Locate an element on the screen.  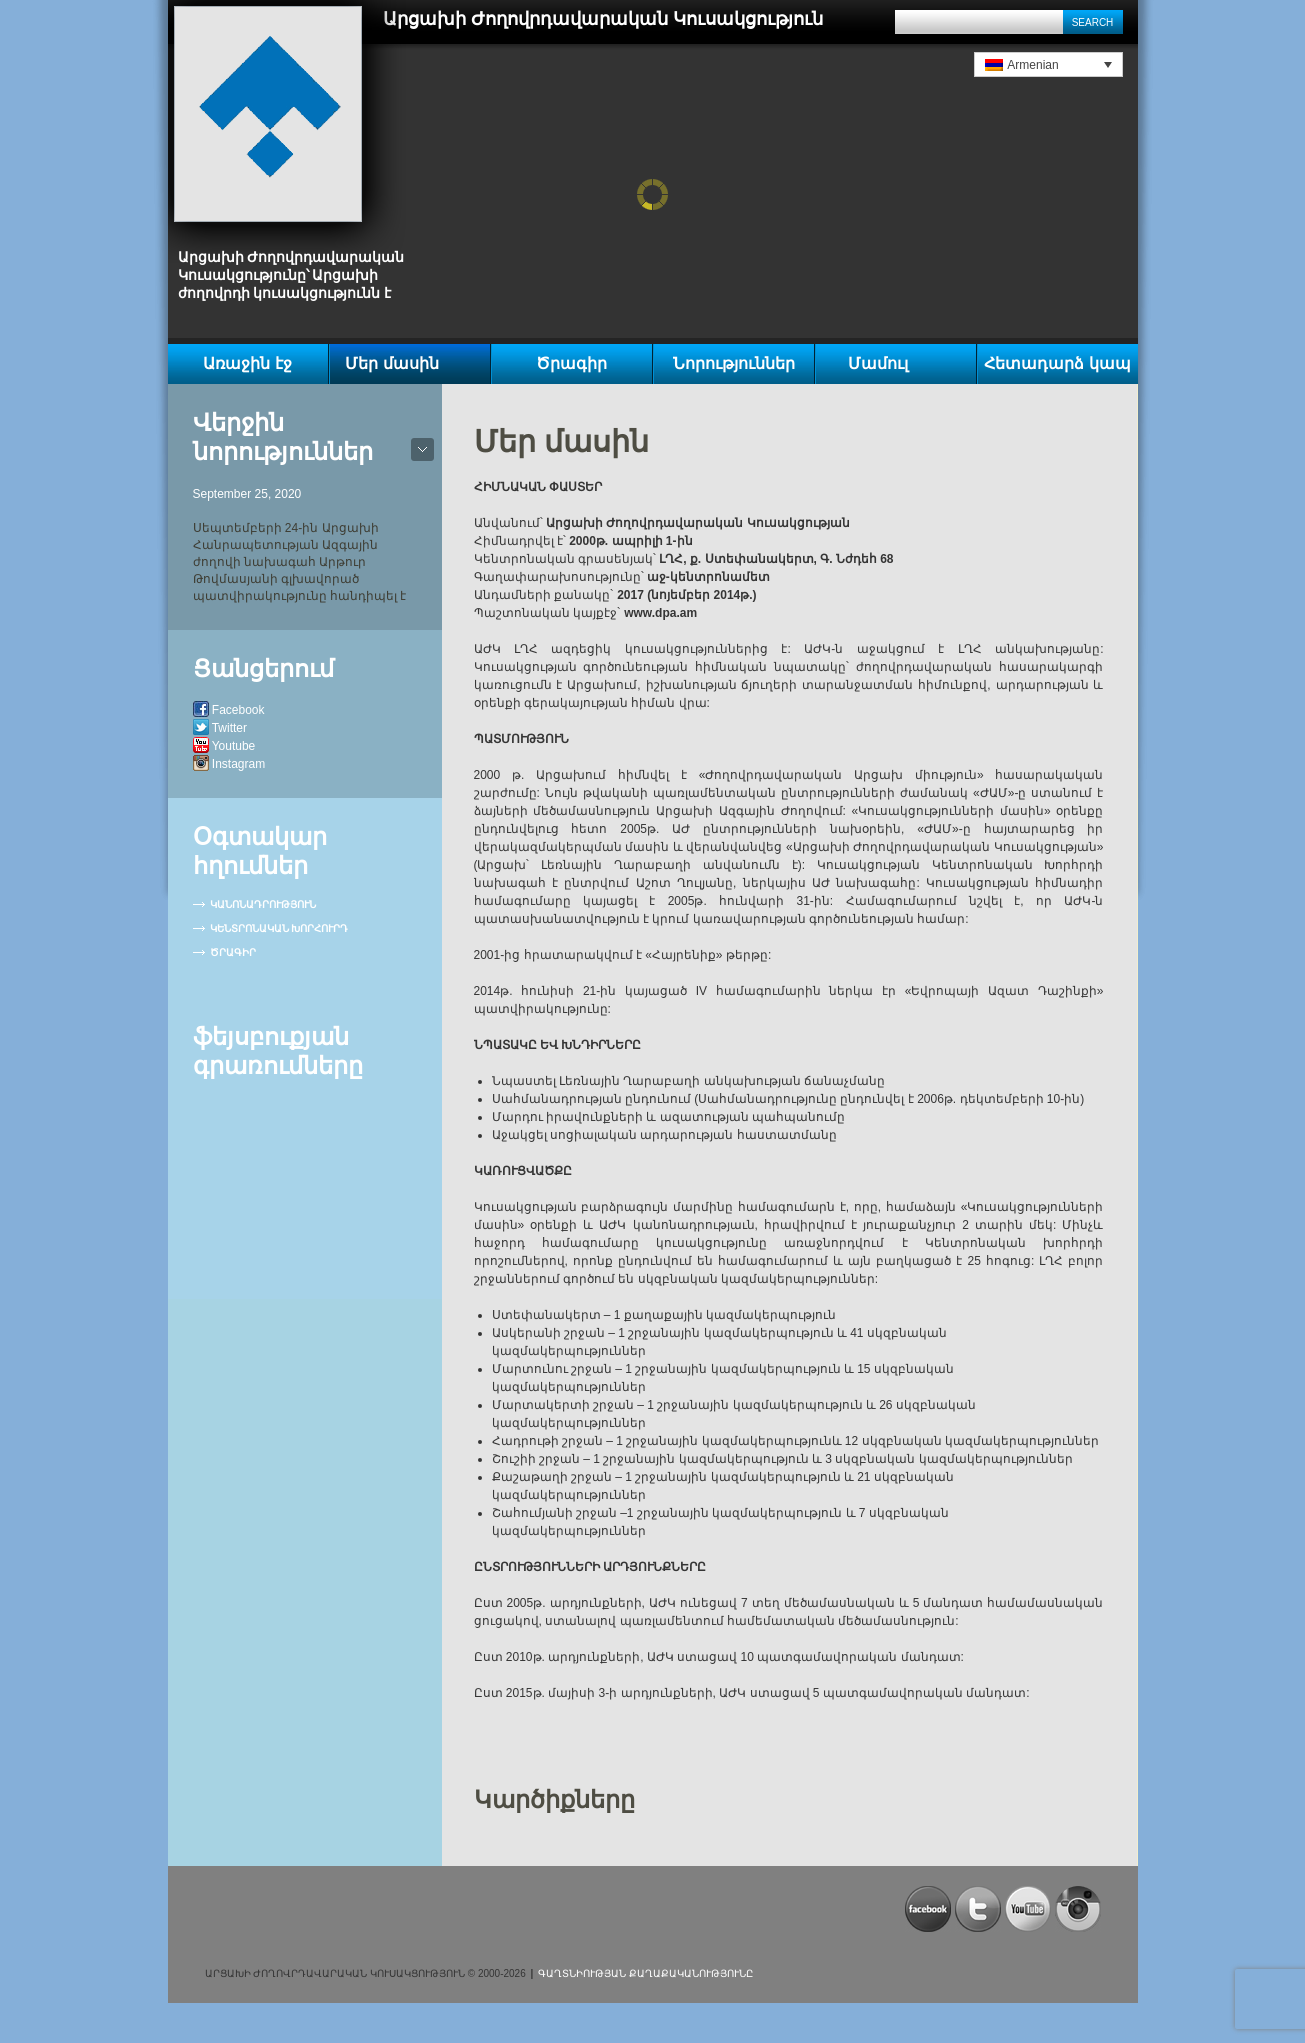
Instagram is located at coordinates (238, 764).